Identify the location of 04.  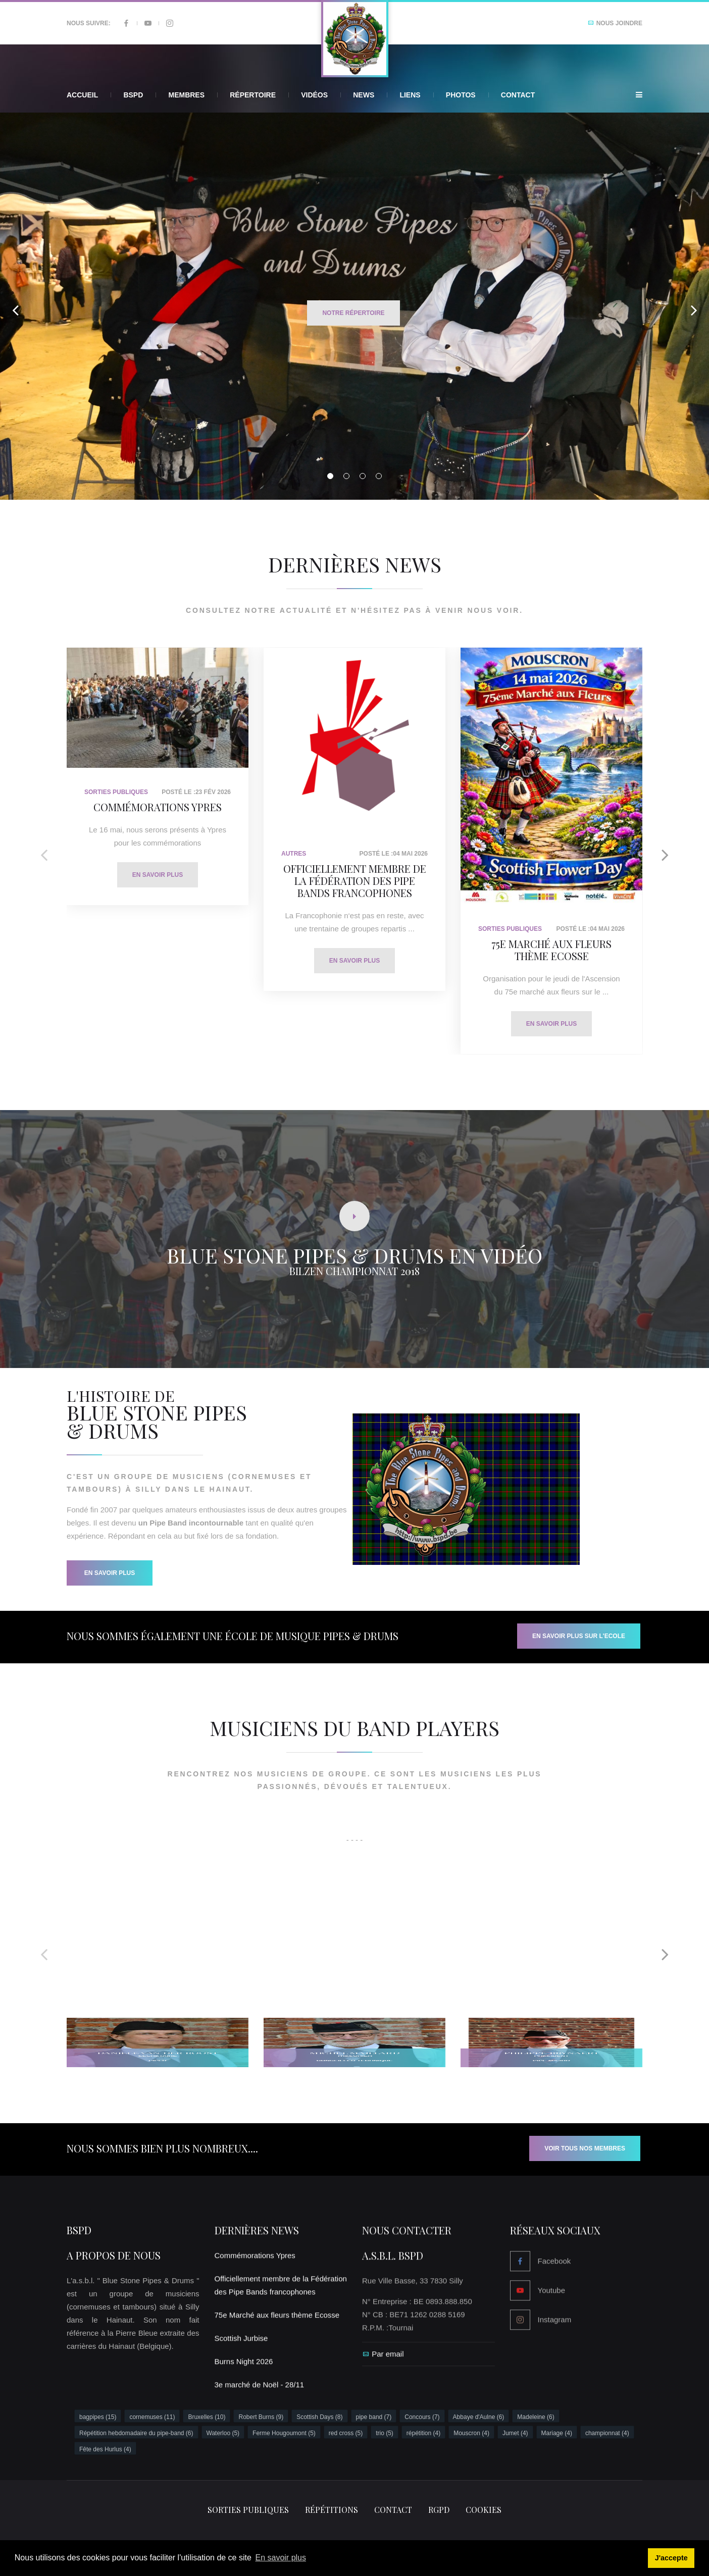
(379, 476).